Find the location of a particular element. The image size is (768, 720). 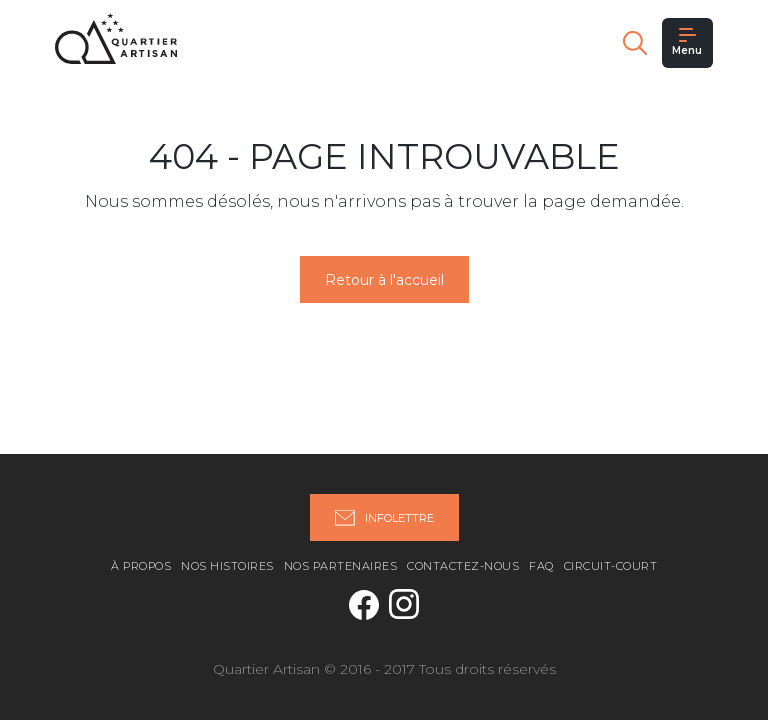

Circuit-Court is located at coordinates (611, 566).